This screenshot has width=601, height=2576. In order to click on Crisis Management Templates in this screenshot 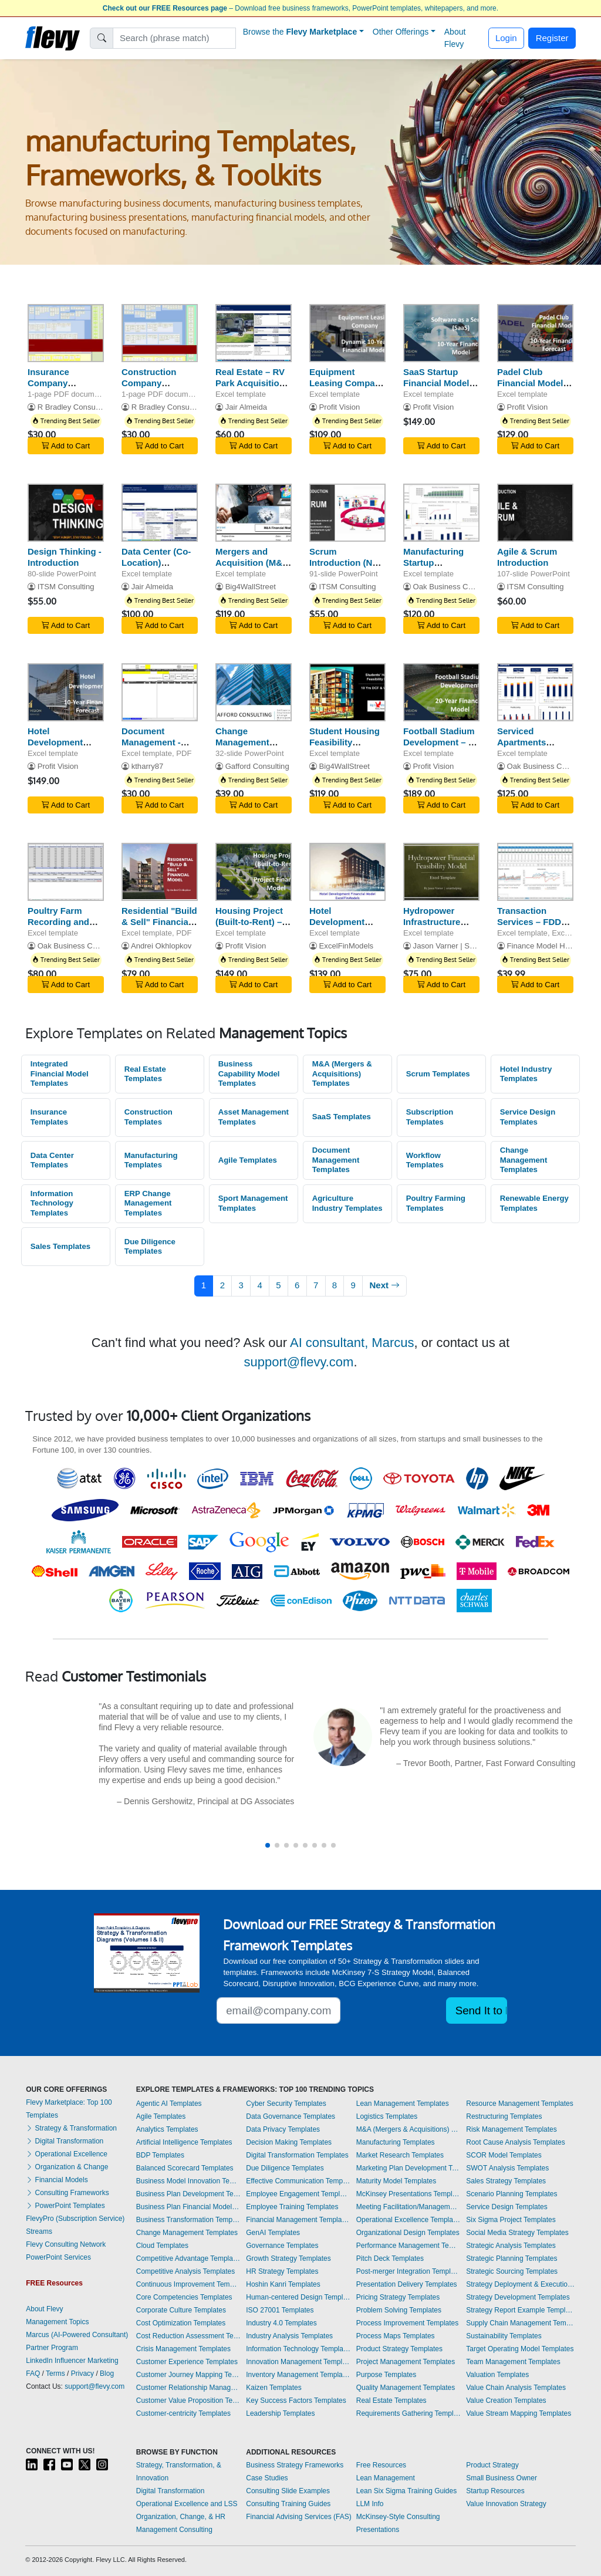, I will do `click(183, 2349)`.